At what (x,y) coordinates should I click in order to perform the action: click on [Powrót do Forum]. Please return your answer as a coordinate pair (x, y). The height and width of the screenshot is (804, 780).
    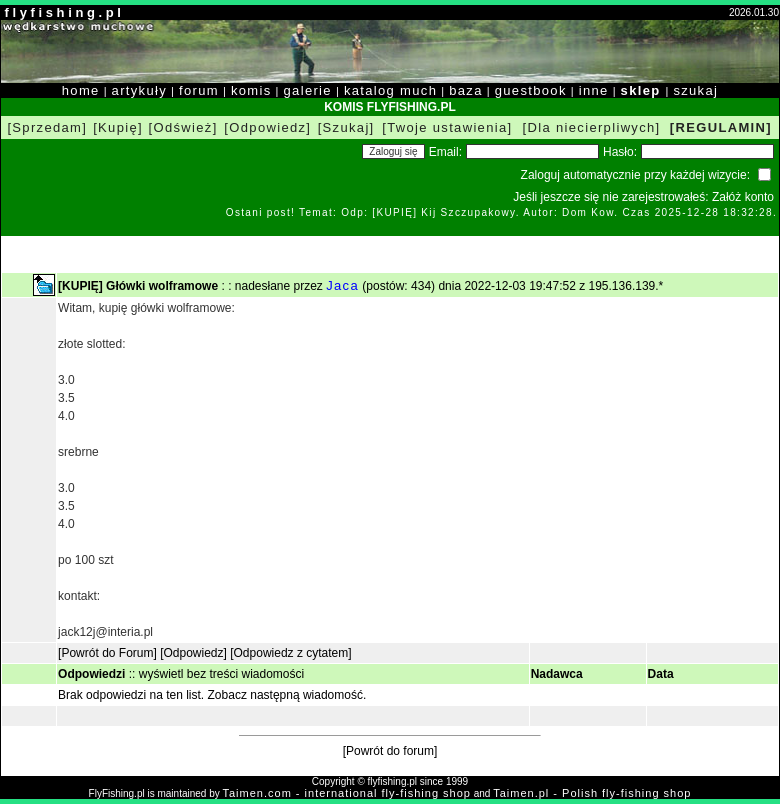
    Looking at the image, I should click on (107, 653).